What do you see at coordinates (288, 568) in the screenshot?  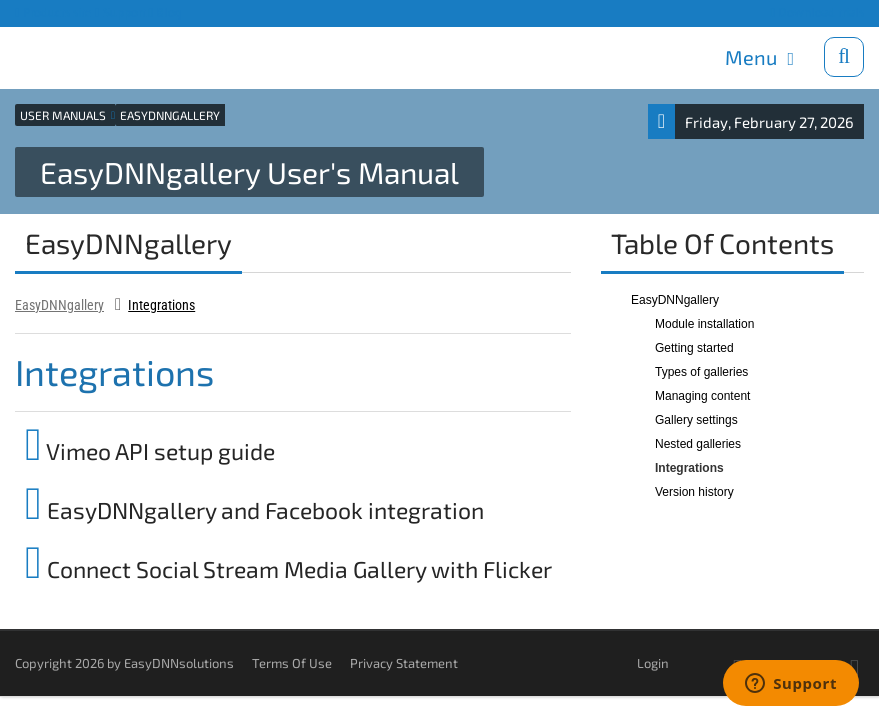 I see `Connect Social Stream Media Gallery with Flicker` at bounding box center [288, 568].